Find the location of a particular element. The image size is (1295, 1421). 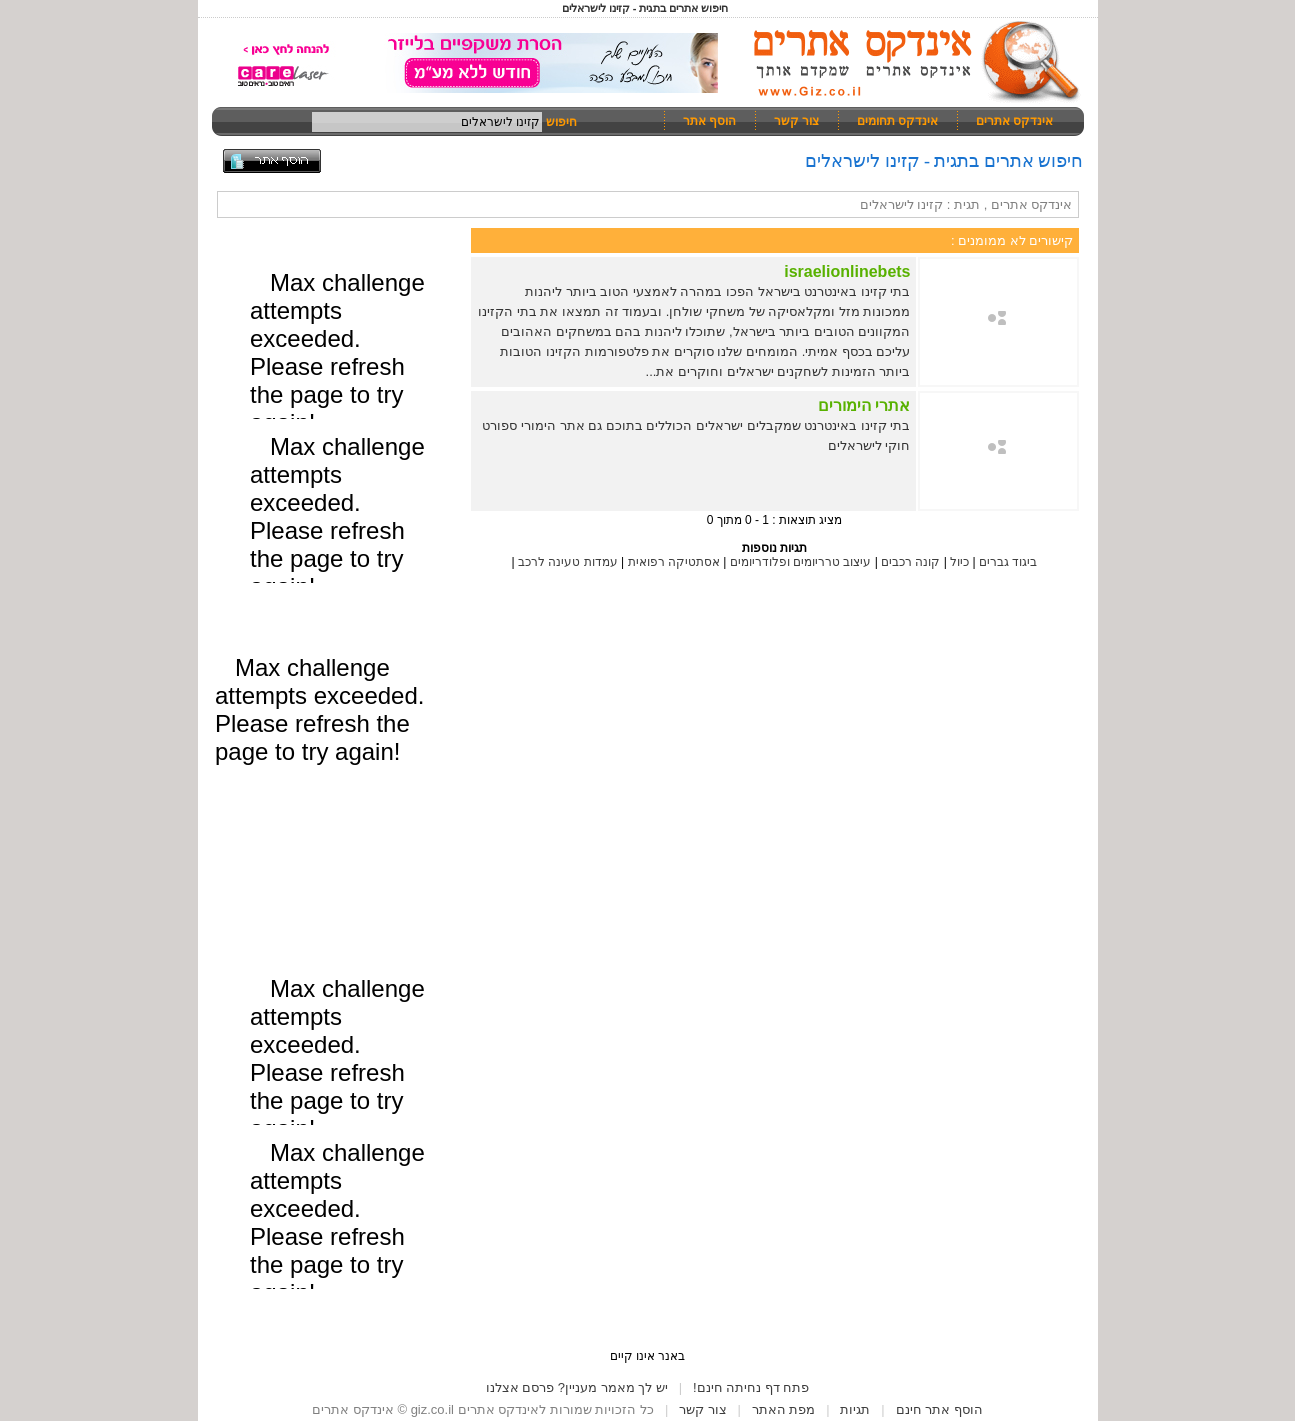

מפת האתר is located at coordinates (784, 1409).